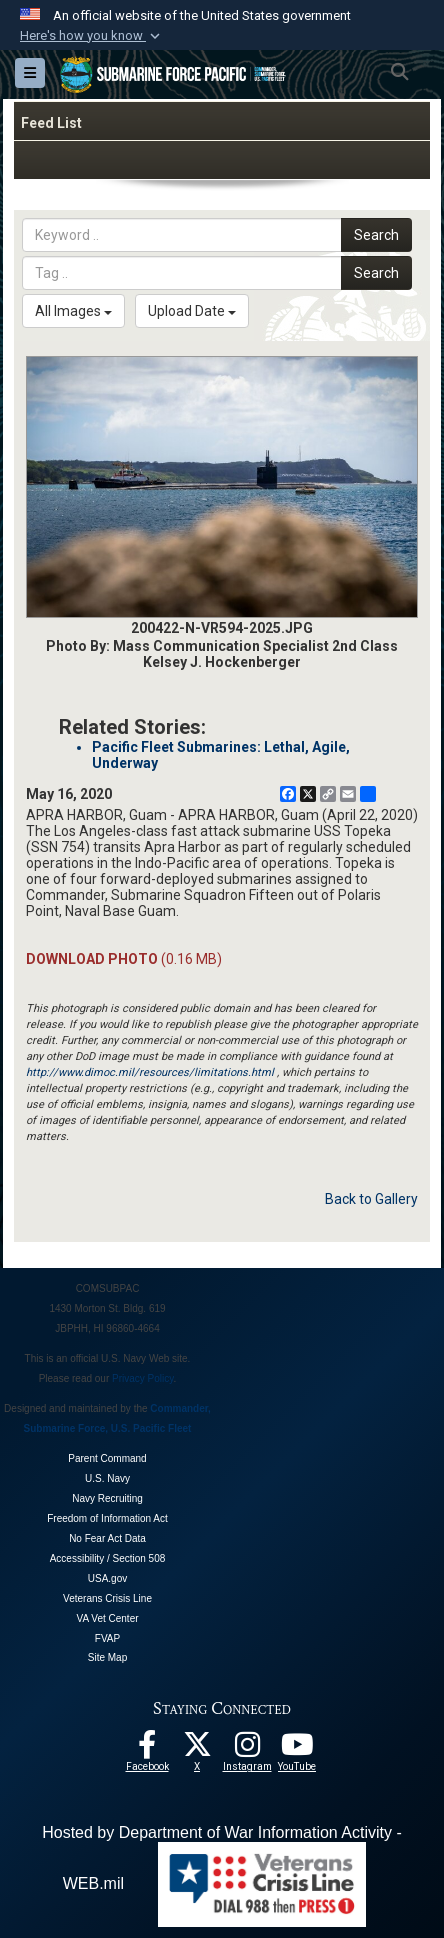  Describe the element at coordinates (371, 1199) in the screenshot. I see `Back to Gallery` at that location.